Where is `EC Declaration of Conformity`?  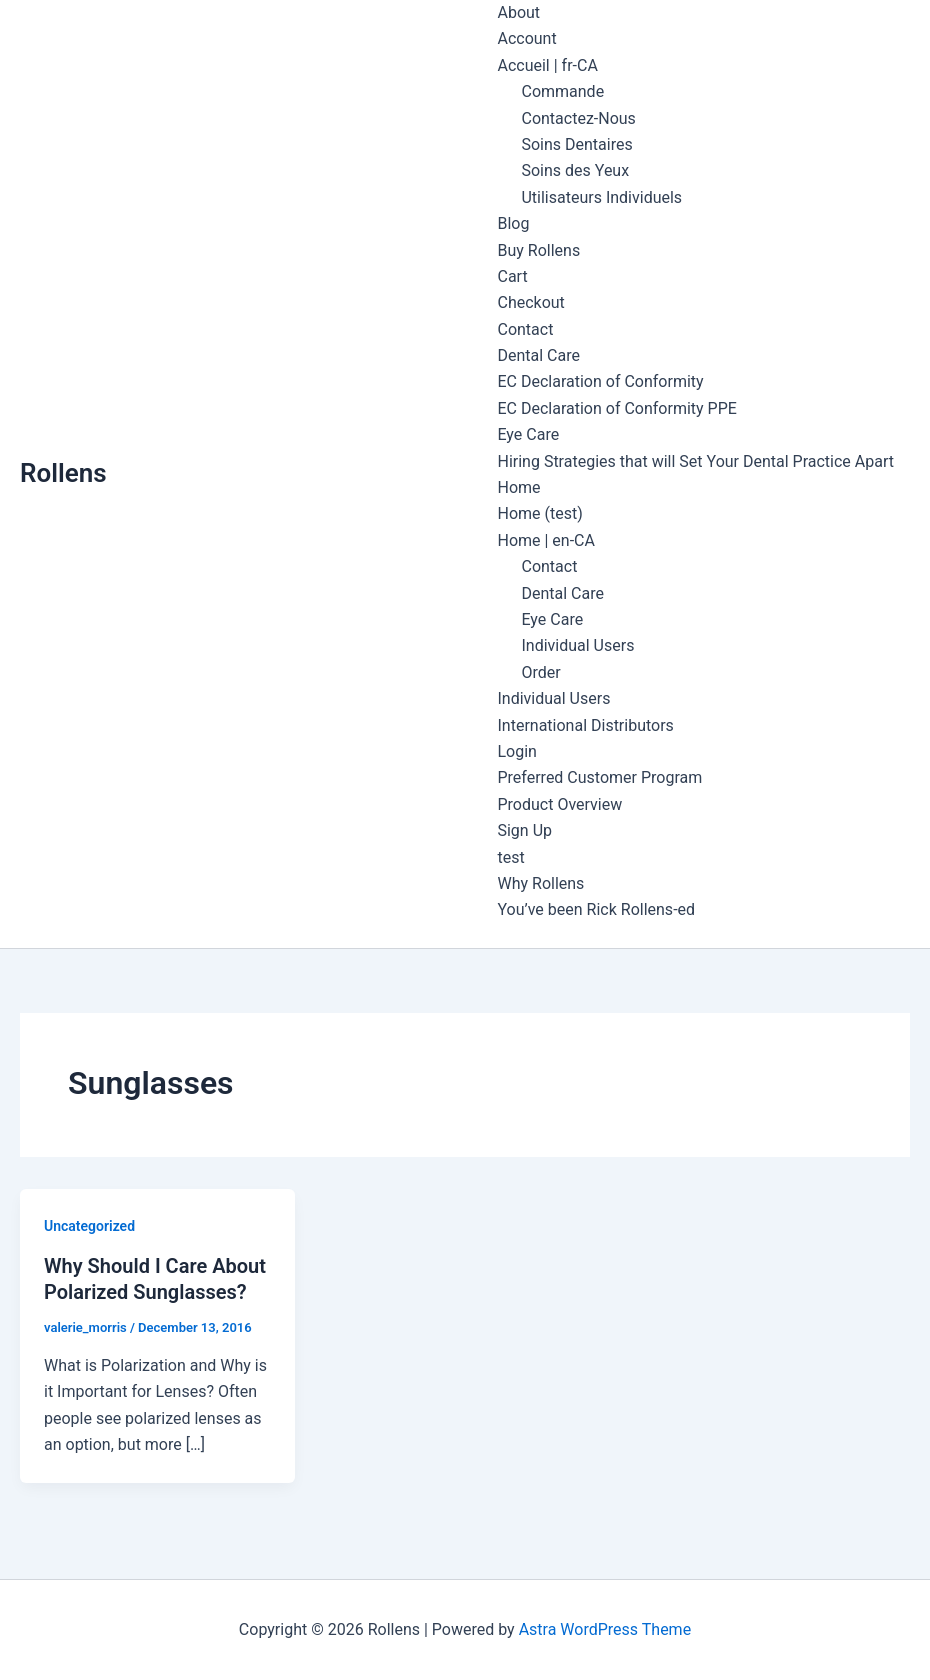 EC Declaration of Conformity is located at coordinates (600, 381).